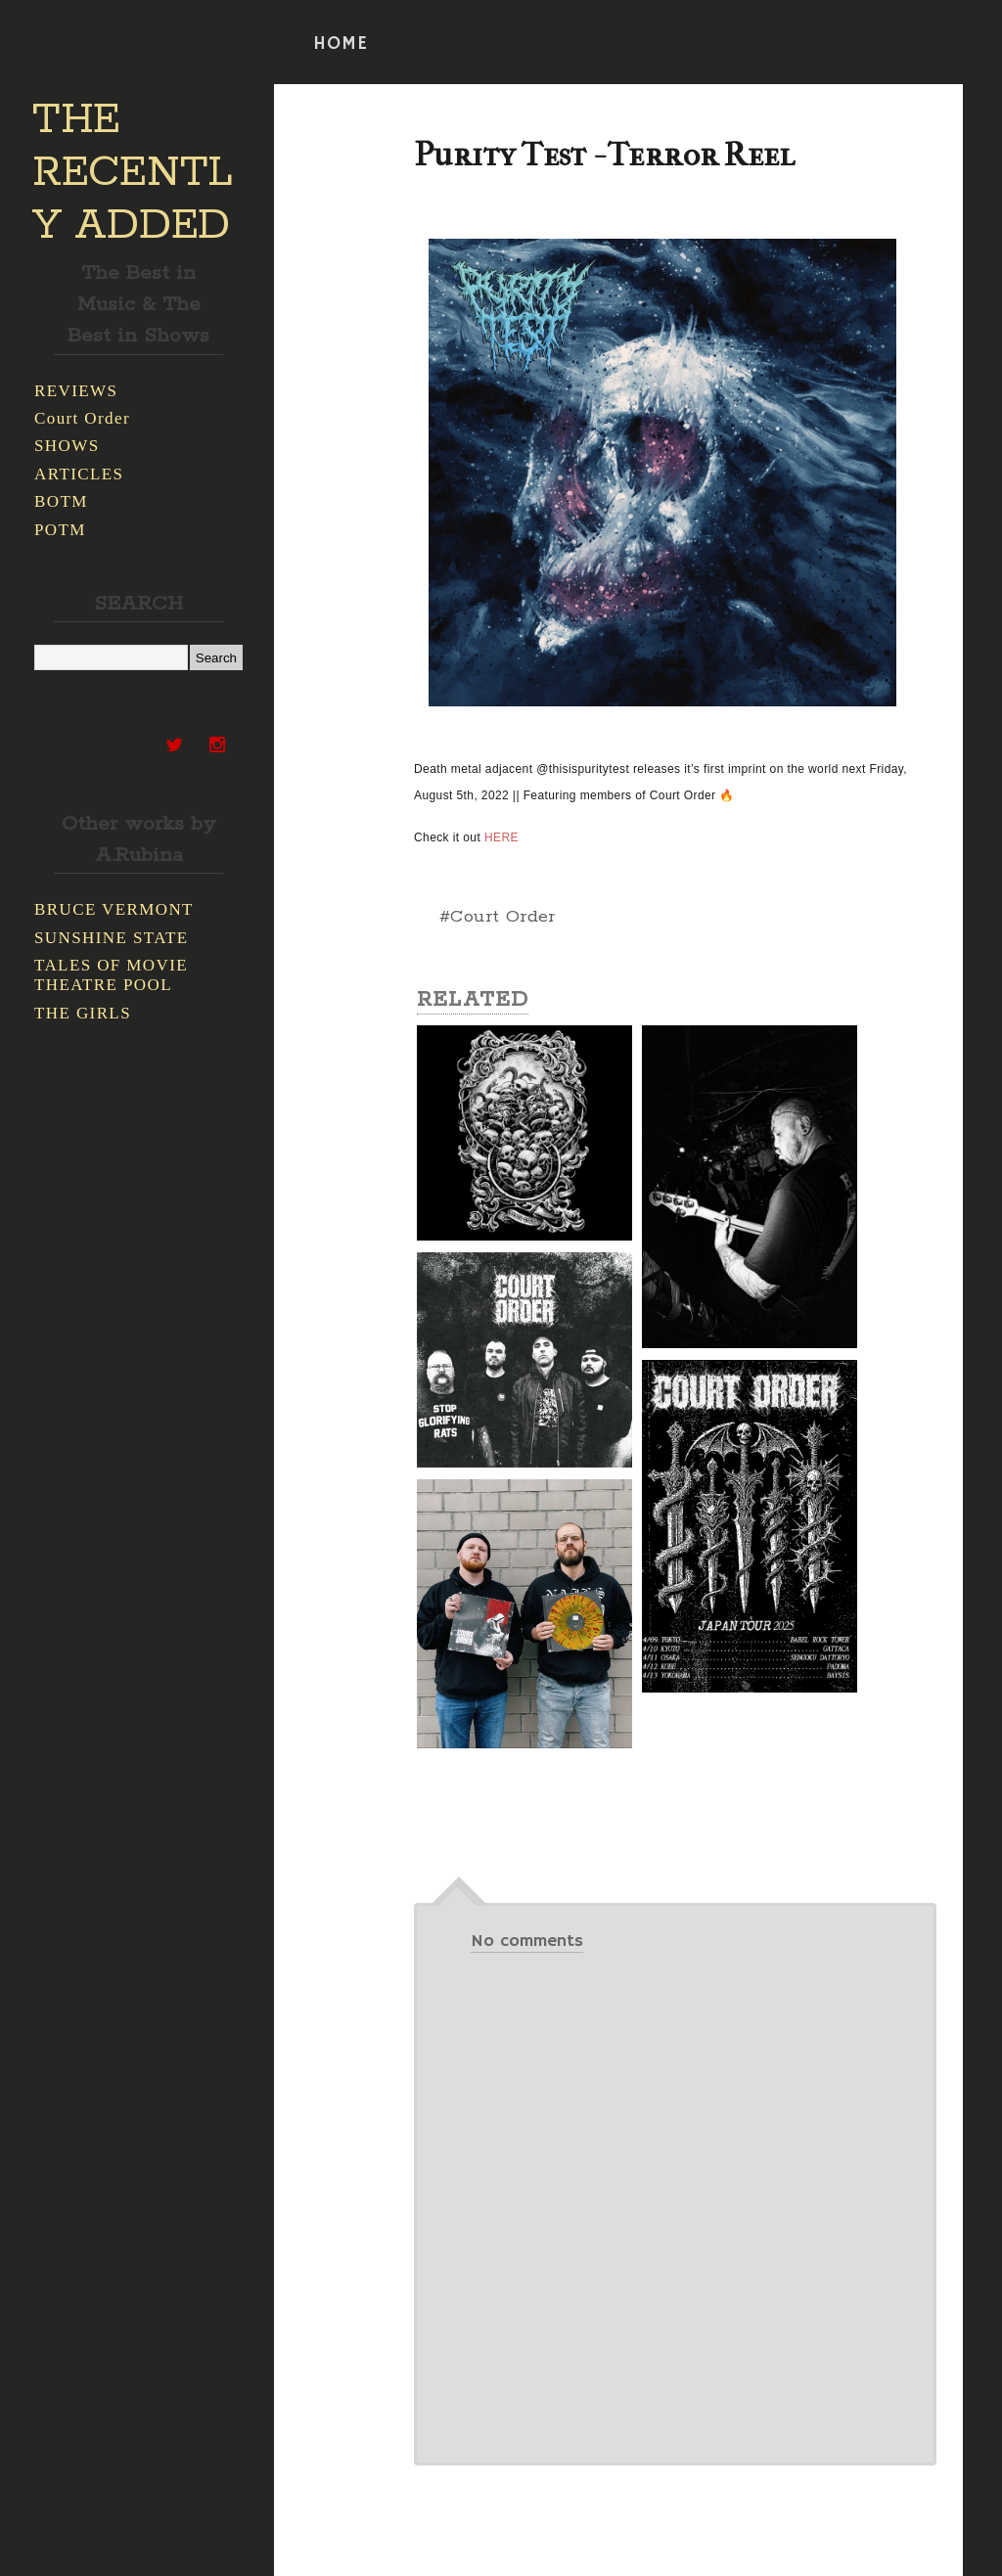  Describe the element at coordinates (111, 975) in the screenshot. I see `TALES OF MOVIE THEATRE POOL` at that location.